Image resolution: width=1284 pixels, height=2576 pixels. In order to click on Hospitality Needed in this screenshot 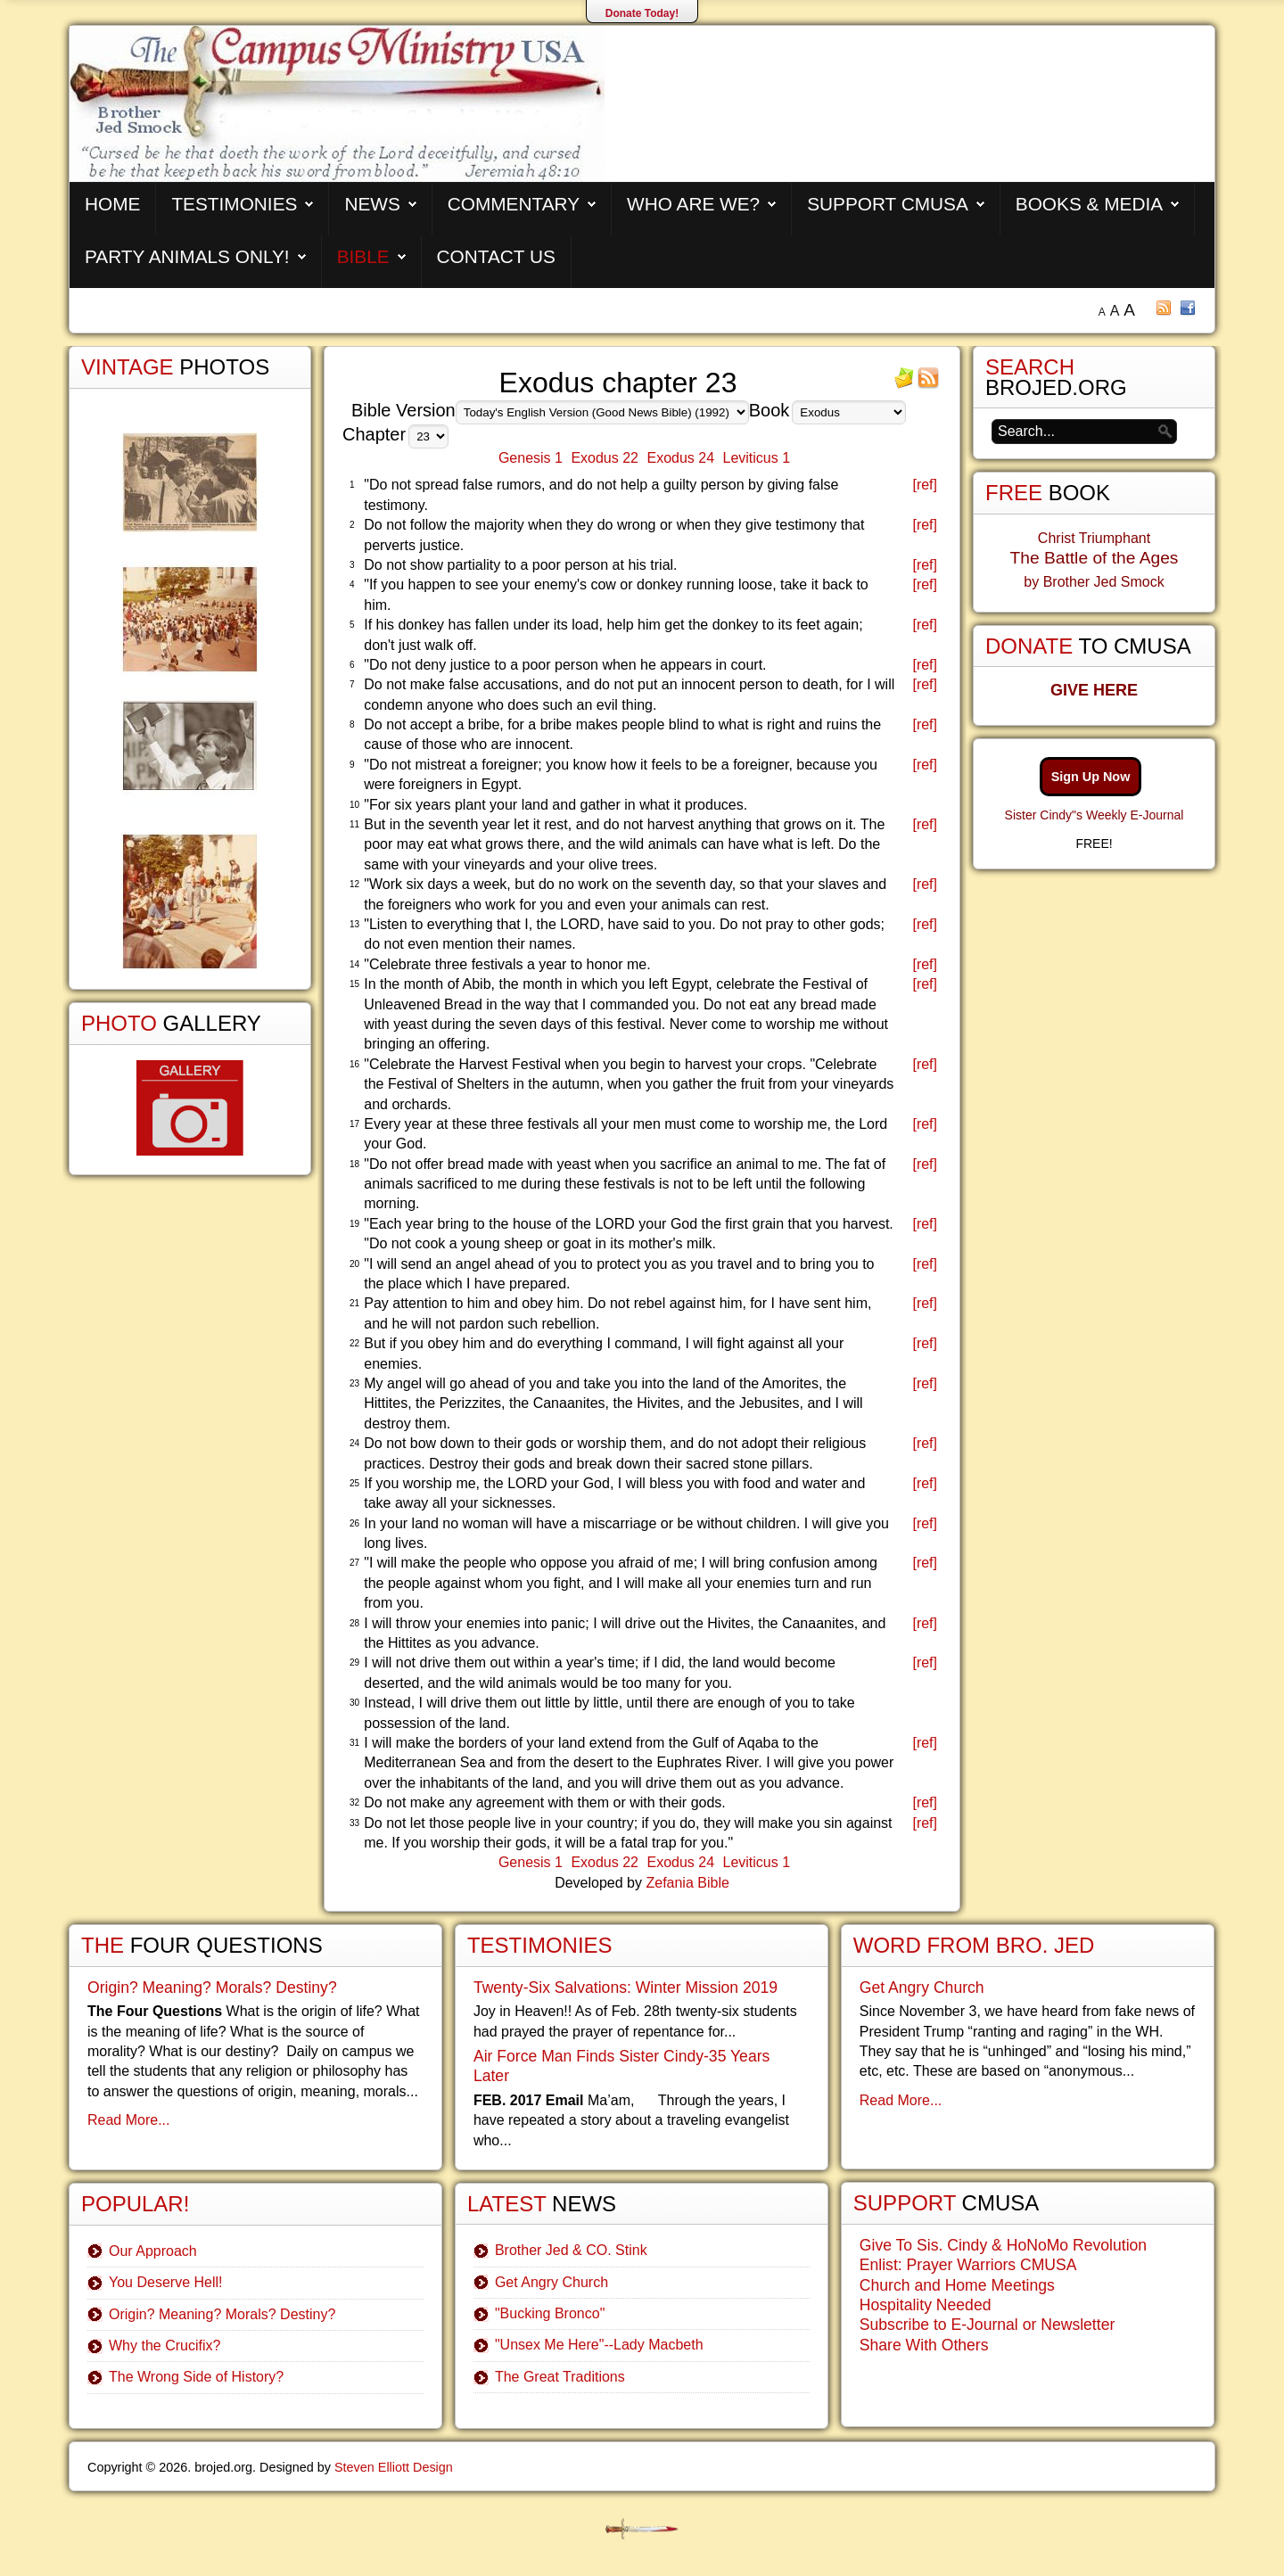, I will do `click(926, 2305)`.